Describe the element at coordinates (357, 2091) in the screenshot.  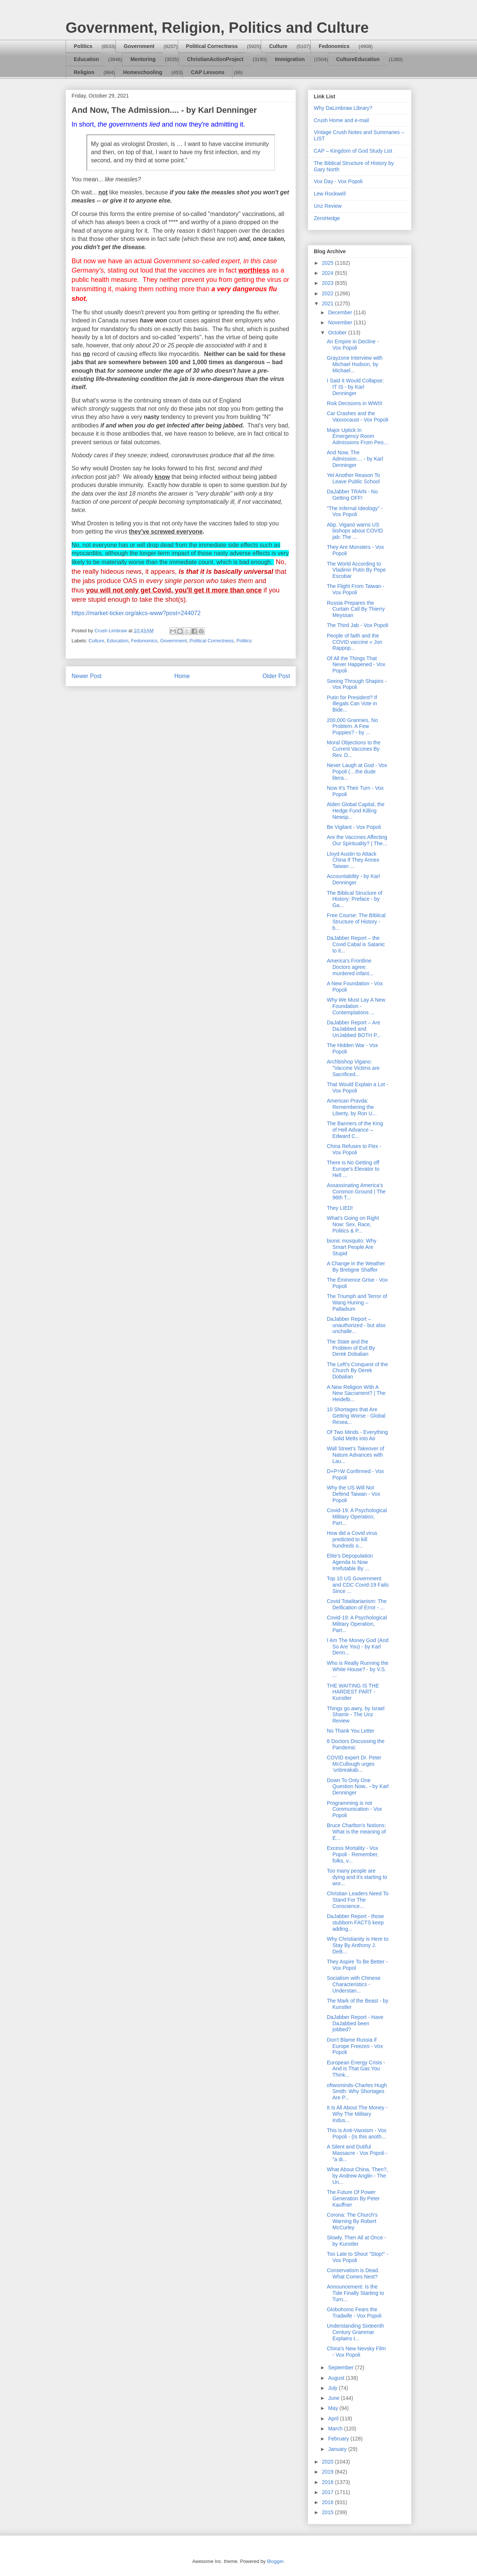
I see `oftwominds-Charles Hugh Smith: Why Shortages Are P...` at that location.